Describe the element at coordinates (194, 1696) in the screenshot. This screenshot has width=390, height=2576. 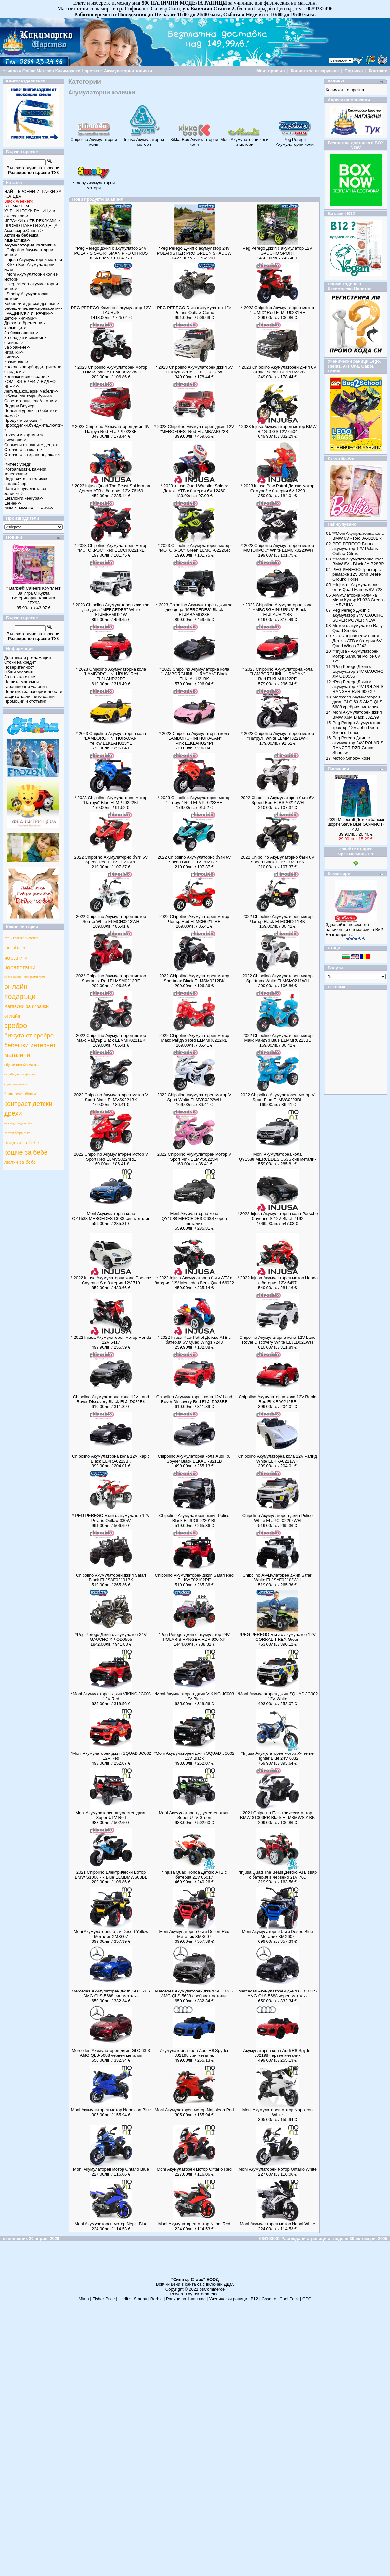
I see `*Moni Акумулаторен джип VIKING JC003 12V Black` at that location.